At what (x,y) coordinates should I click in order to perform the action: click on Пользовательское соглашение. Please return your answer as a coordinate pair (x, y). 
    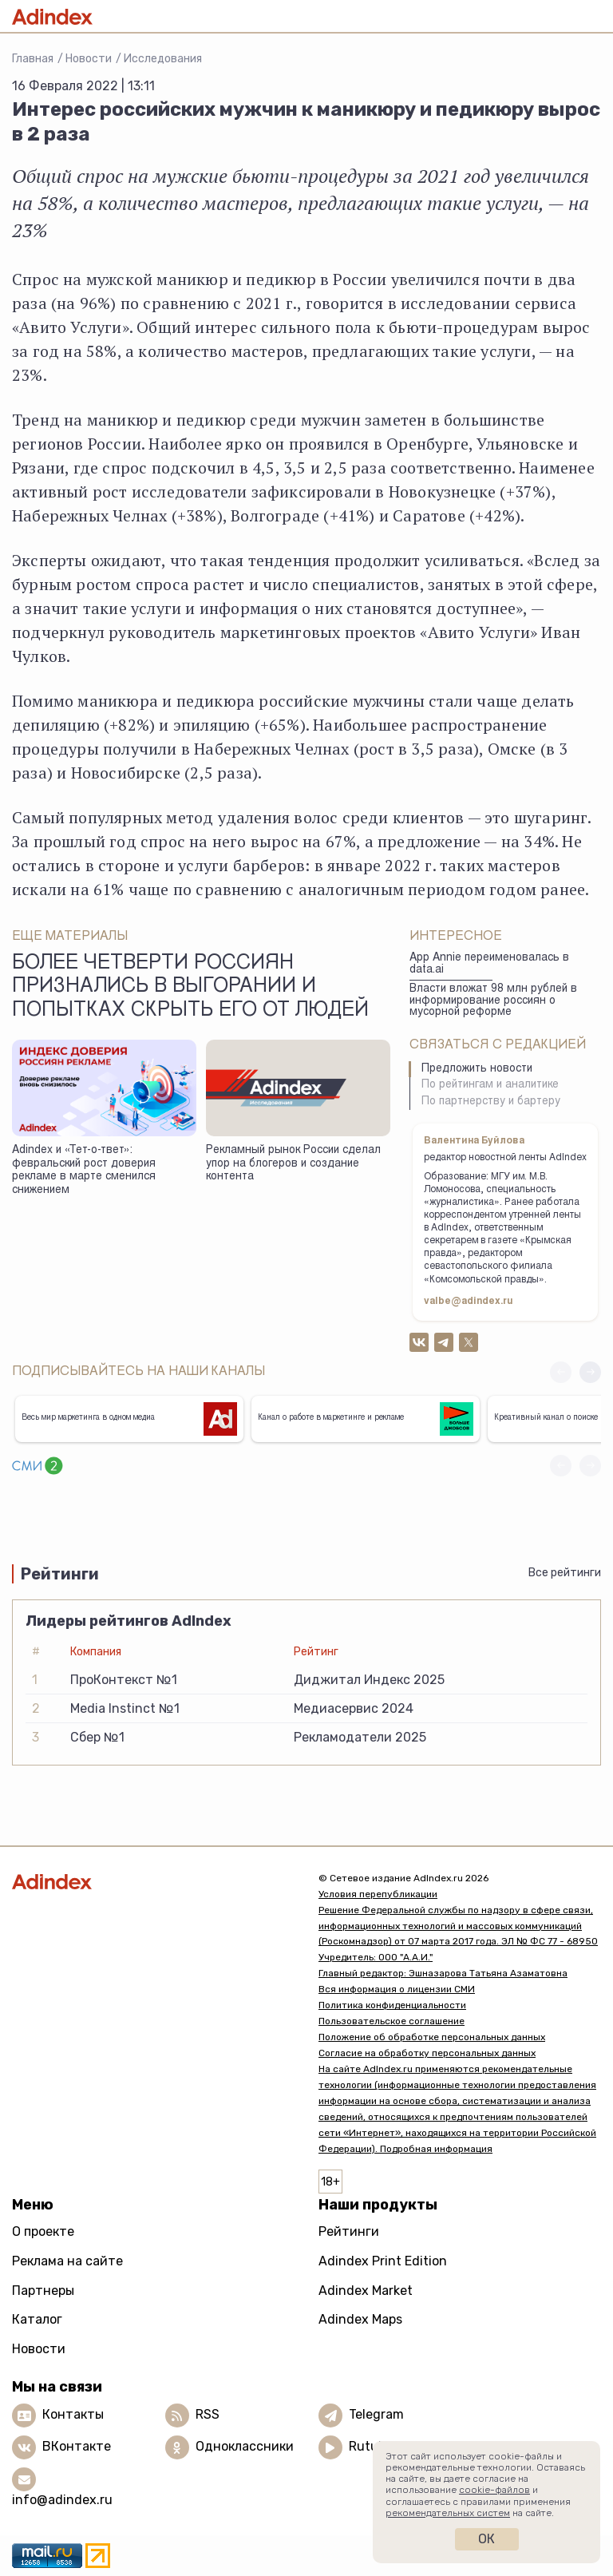
    Looking at the image, I should click on (391, 2021).